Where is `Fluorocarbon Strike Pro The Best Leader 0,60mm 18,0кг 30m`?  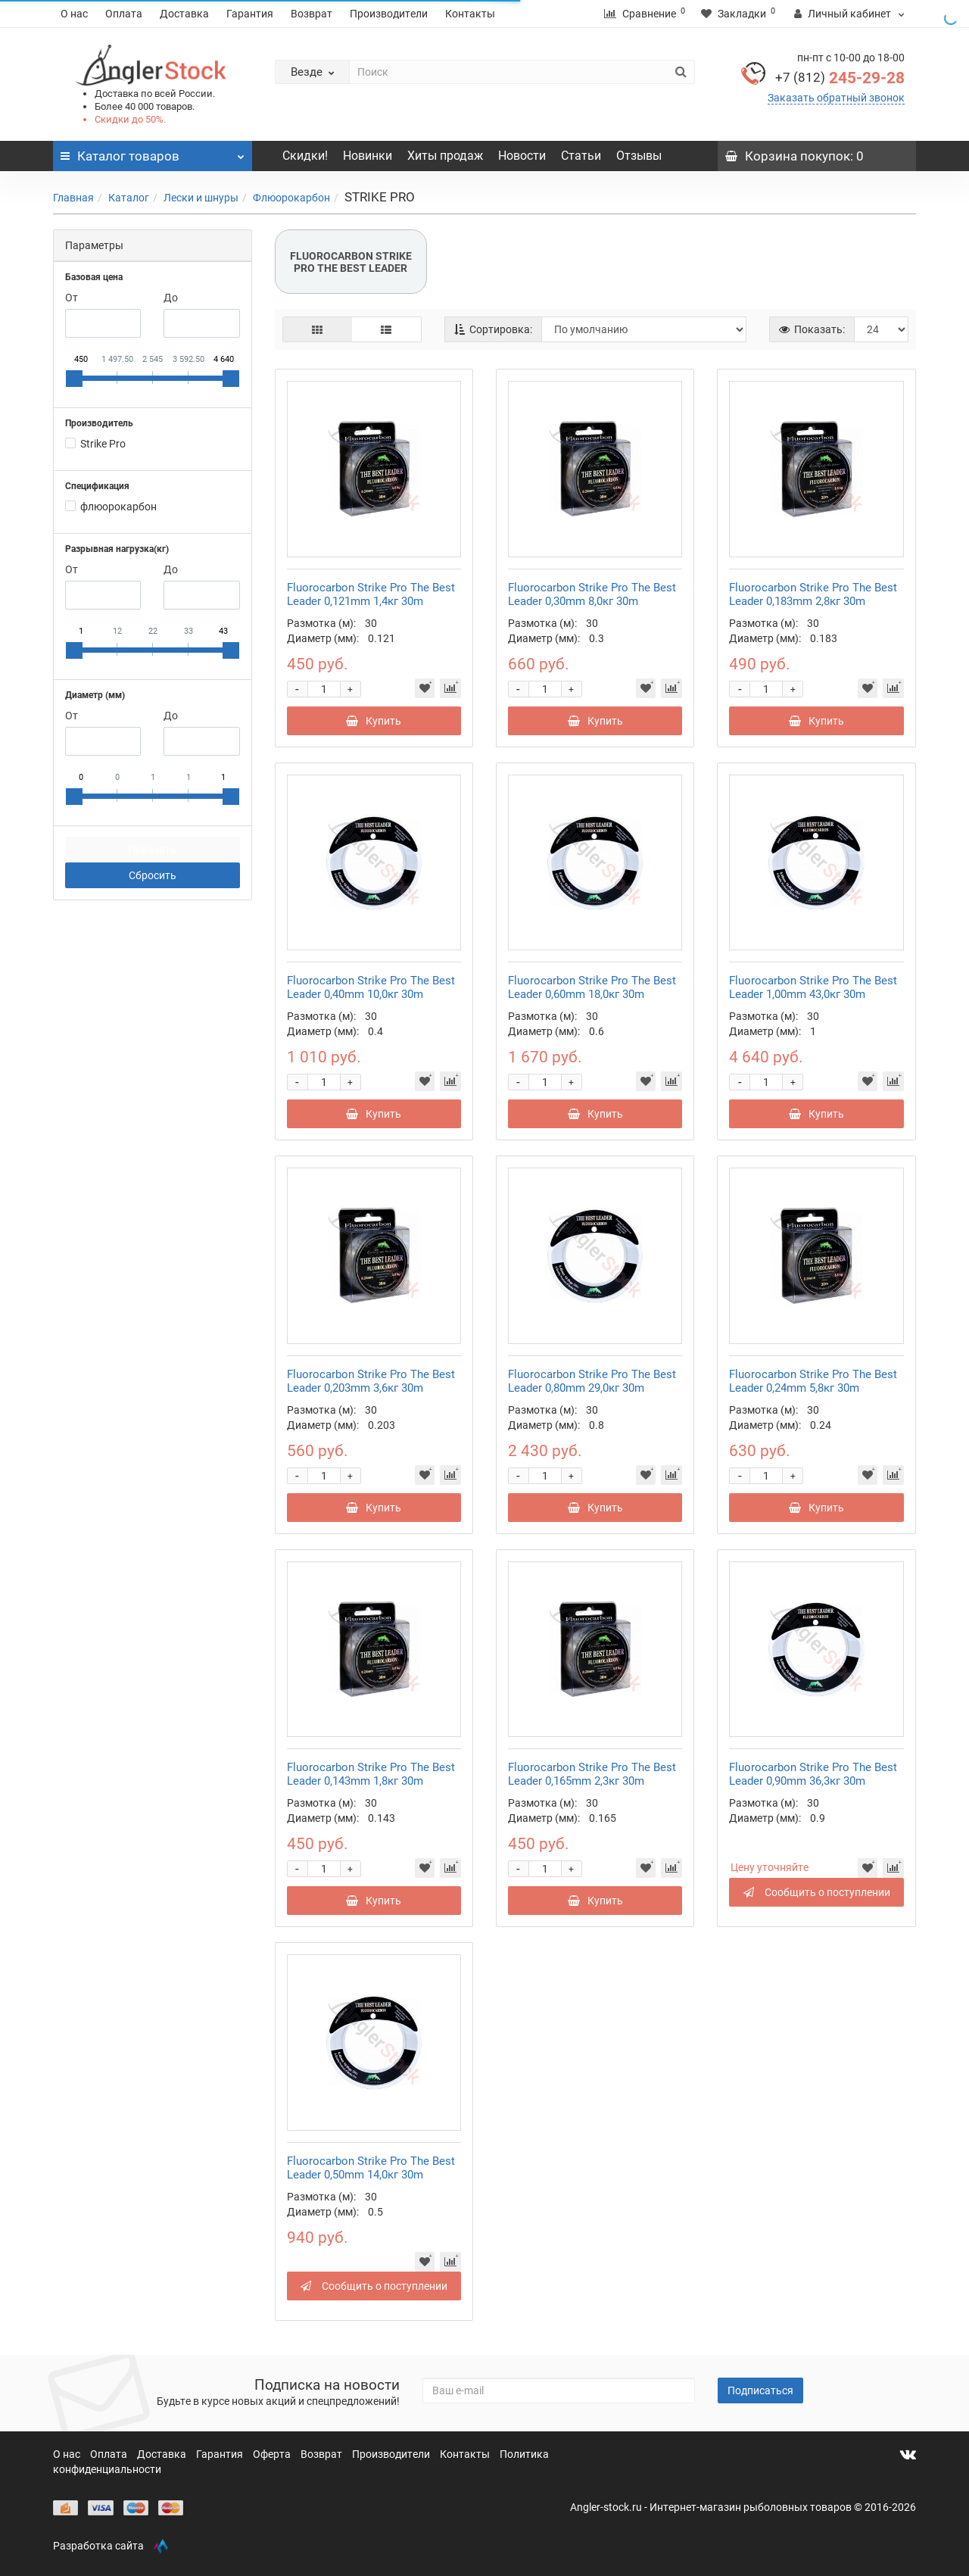
Fluorocarbon Strike Pro The Best Leader 0,60mm 18,0кг 30m is located at coordinates (592, 987).